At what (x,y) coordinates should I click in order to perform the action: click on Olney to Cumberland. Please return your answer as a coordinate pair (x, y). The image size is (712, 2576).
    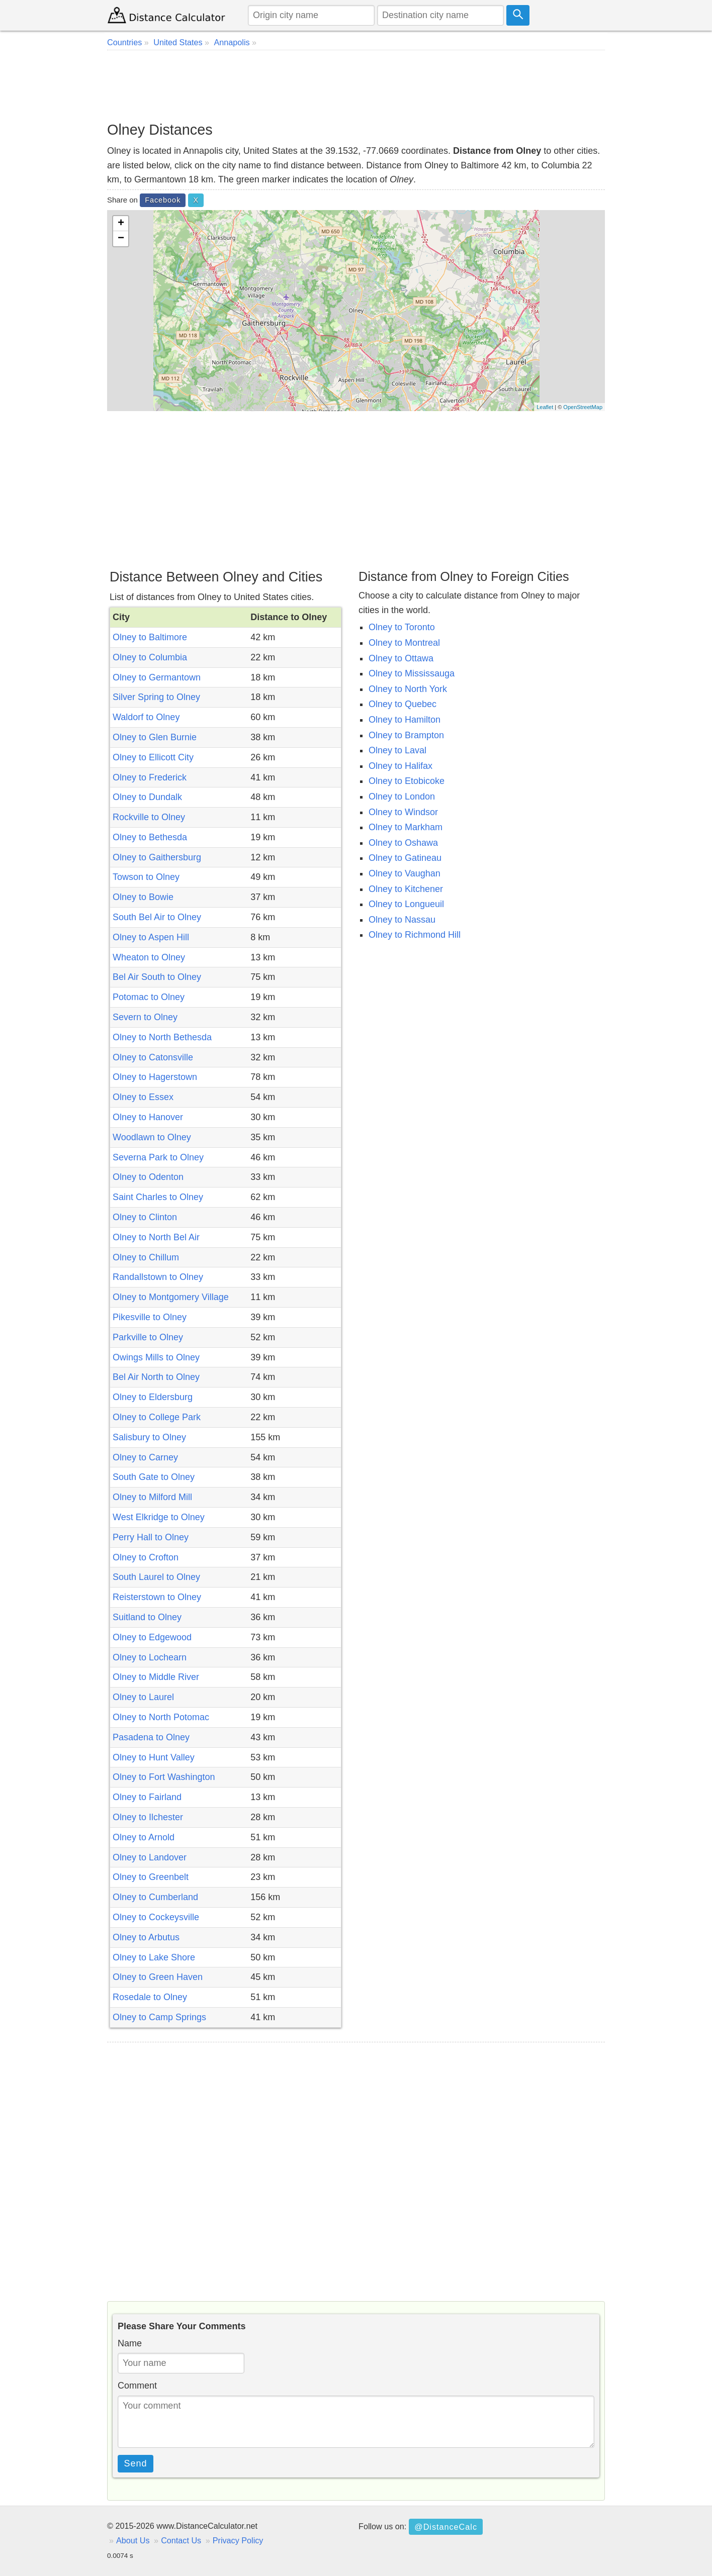
    Looking at the image, I should click on (155, 1897).